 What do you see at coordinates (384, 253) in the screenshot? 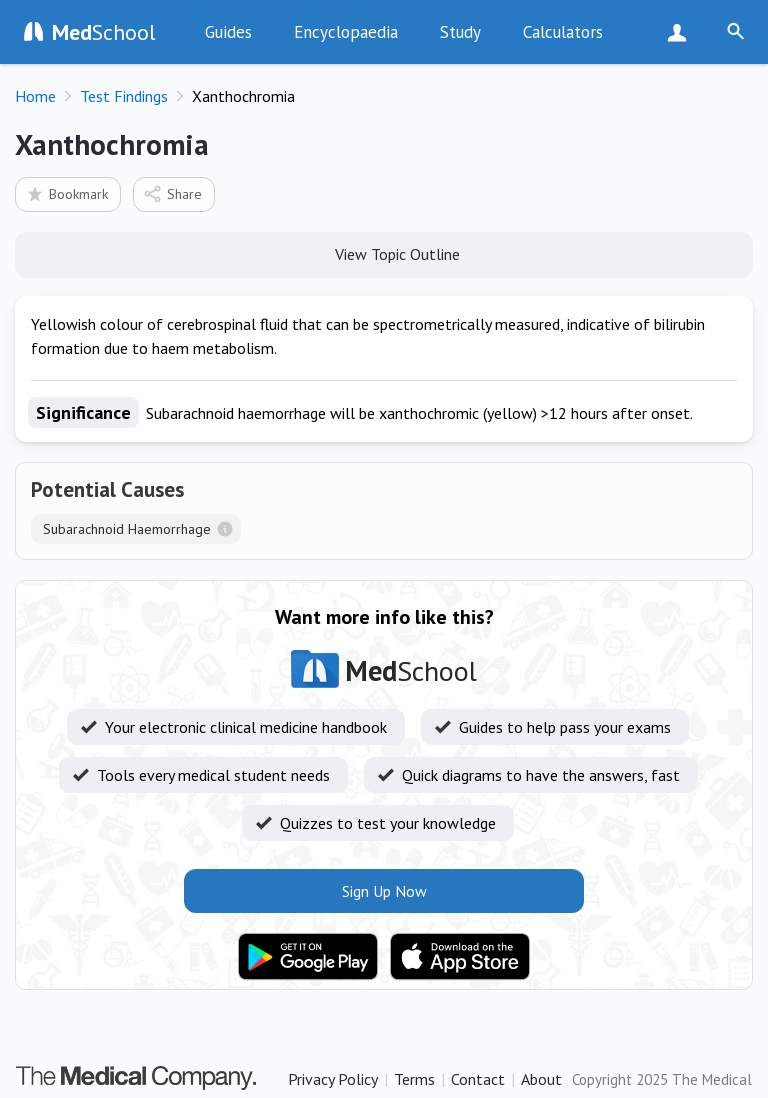
I see `View Topic Outline` at bounding box center [384, 253].